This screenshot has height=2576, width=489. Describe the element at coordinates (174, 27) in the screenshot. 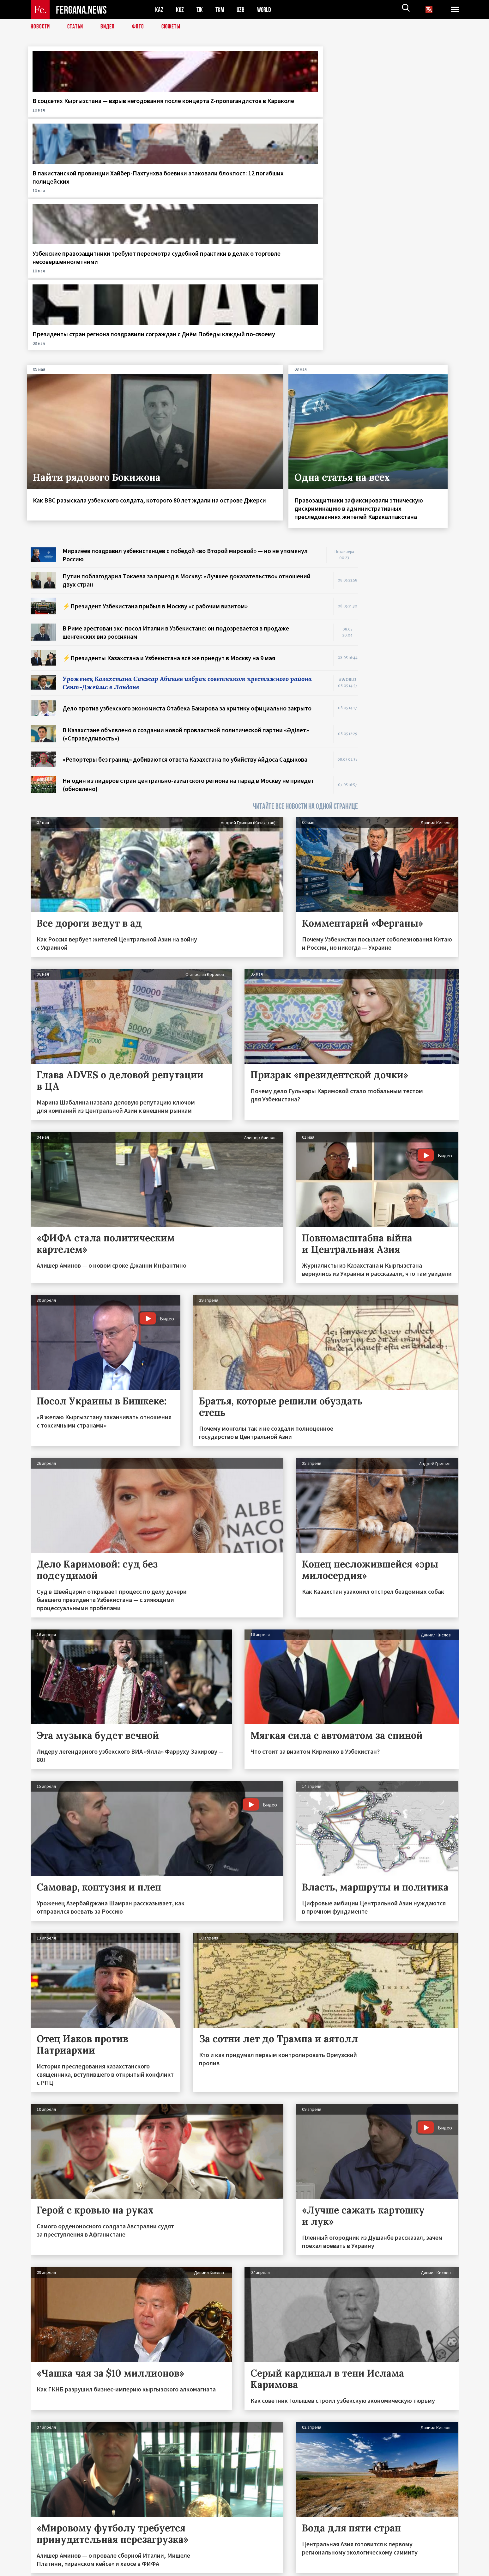

I see `СЮЖЕТЫ` at that location.